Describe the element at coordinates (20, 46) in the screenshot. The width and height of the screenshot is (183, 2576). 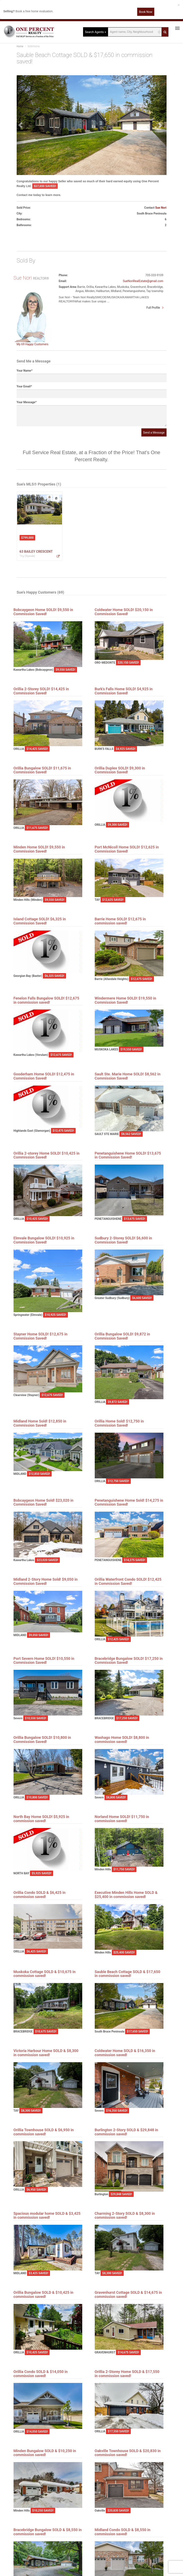
I see `Home` at that location.